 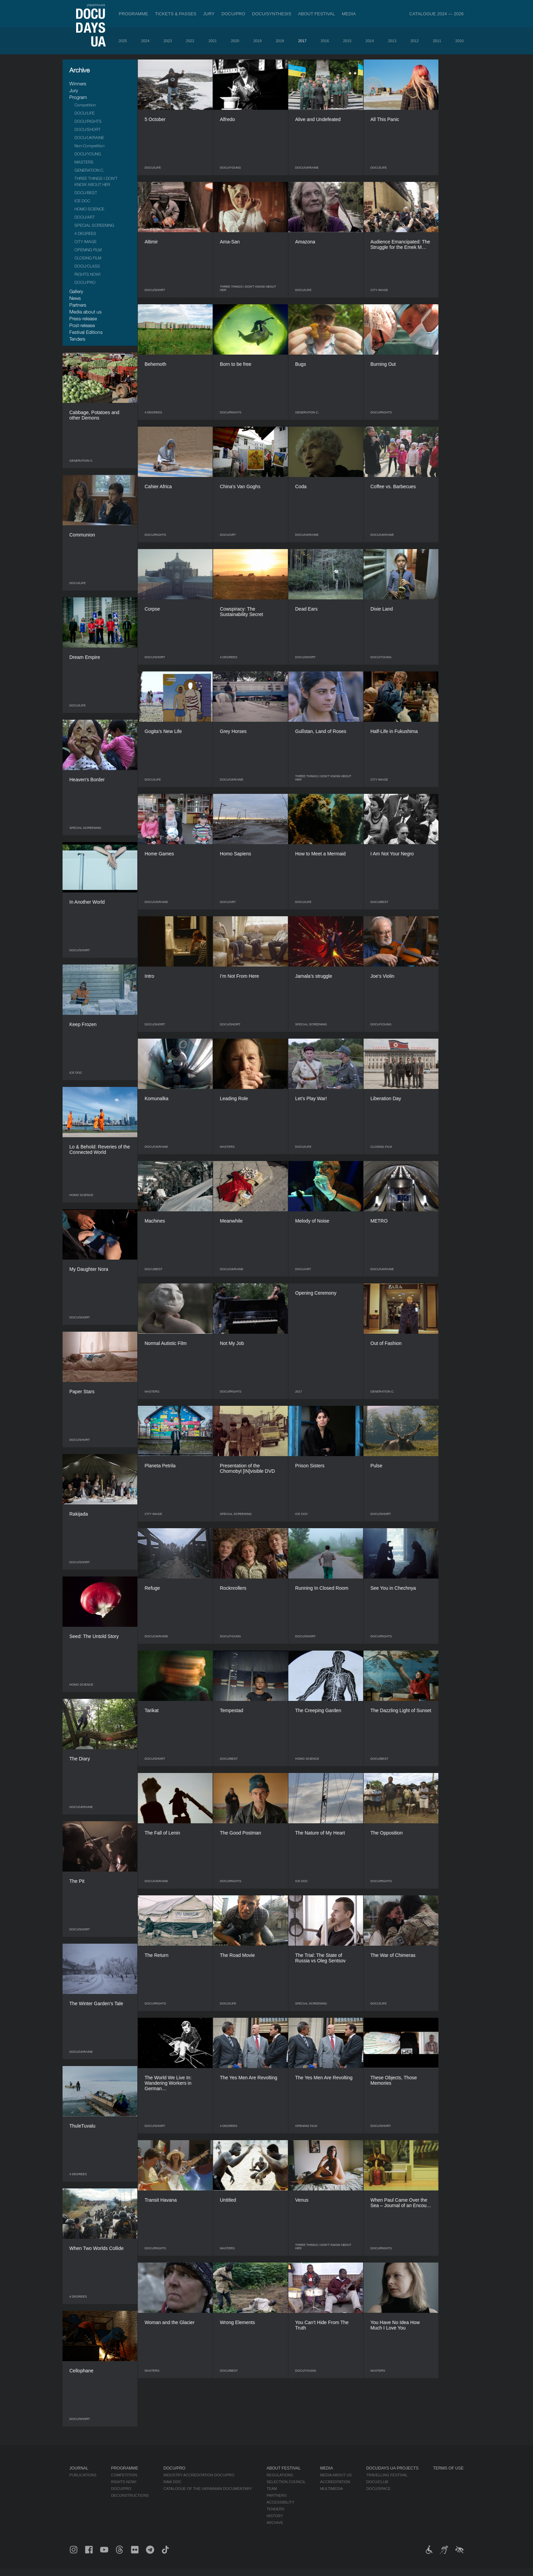 What do you see at coordinates (280, 41) in the screenshot?
I see `2018` at bounding box center [280, 41].